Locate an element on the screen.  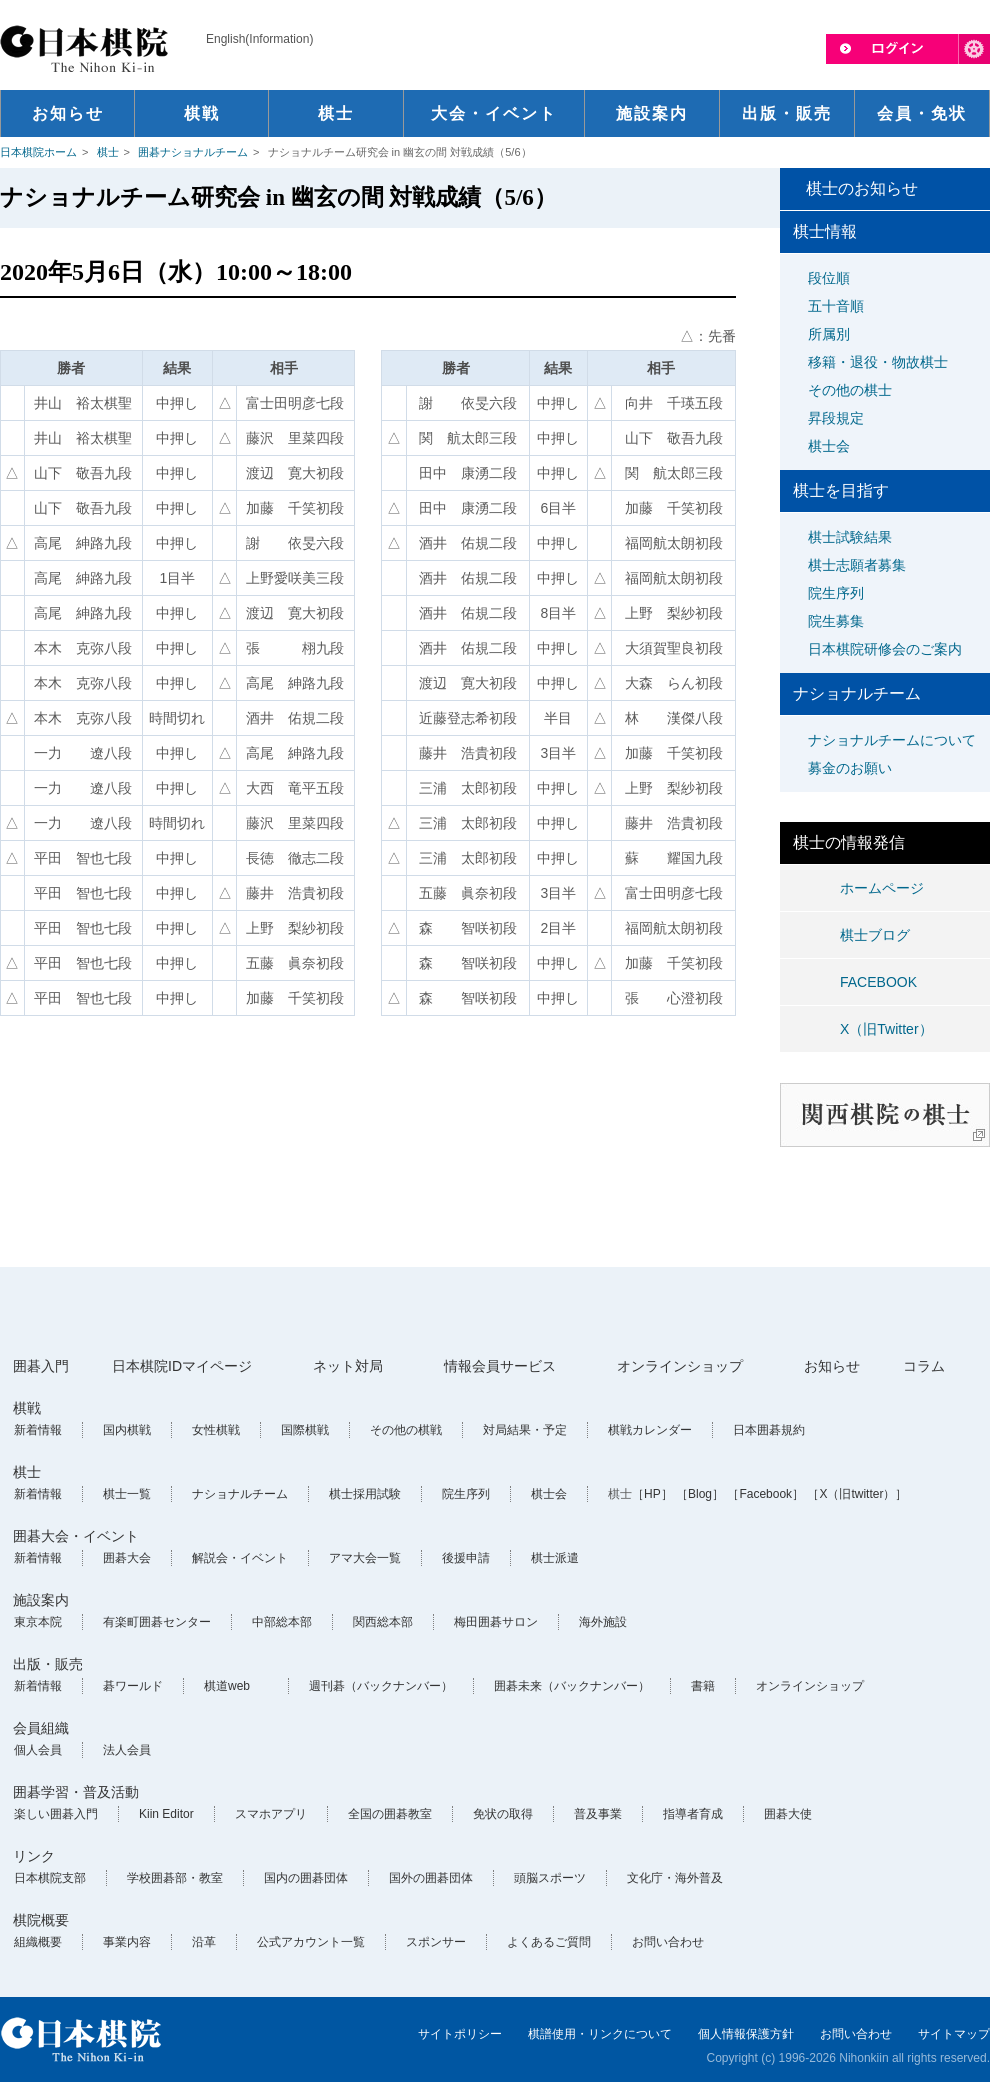
募金のお願い is located at coordinates (850, 768).